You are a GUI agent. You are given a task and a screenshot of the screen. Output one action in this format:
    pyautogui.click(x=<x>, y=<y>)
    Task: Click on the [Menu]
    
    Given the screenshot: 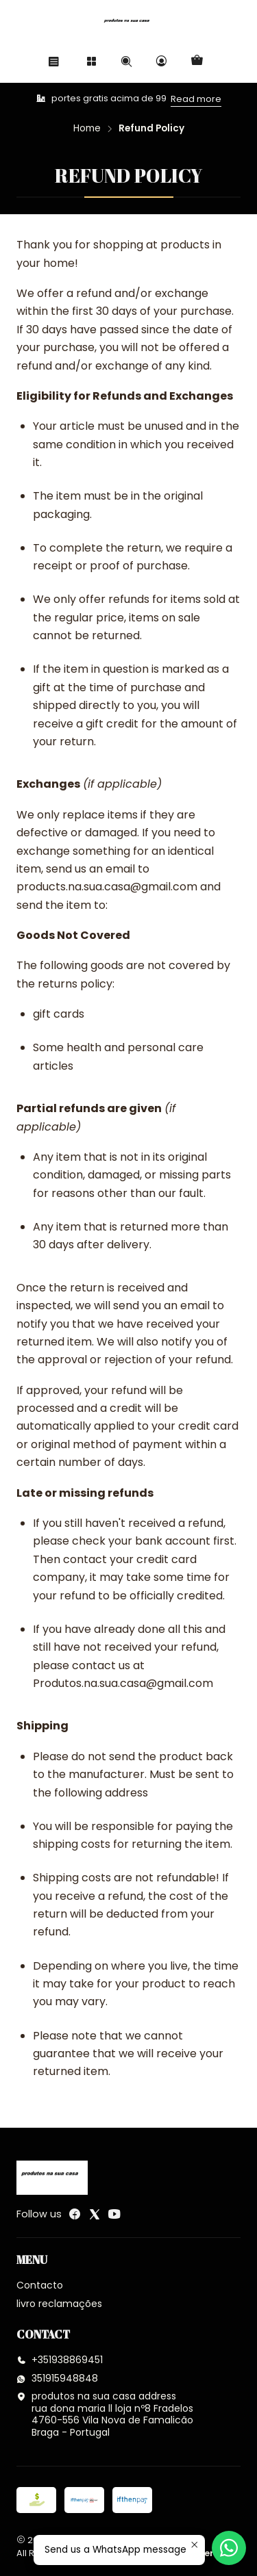 What is the action you would take?
    pyautogui.click(x=54, y=61)
    